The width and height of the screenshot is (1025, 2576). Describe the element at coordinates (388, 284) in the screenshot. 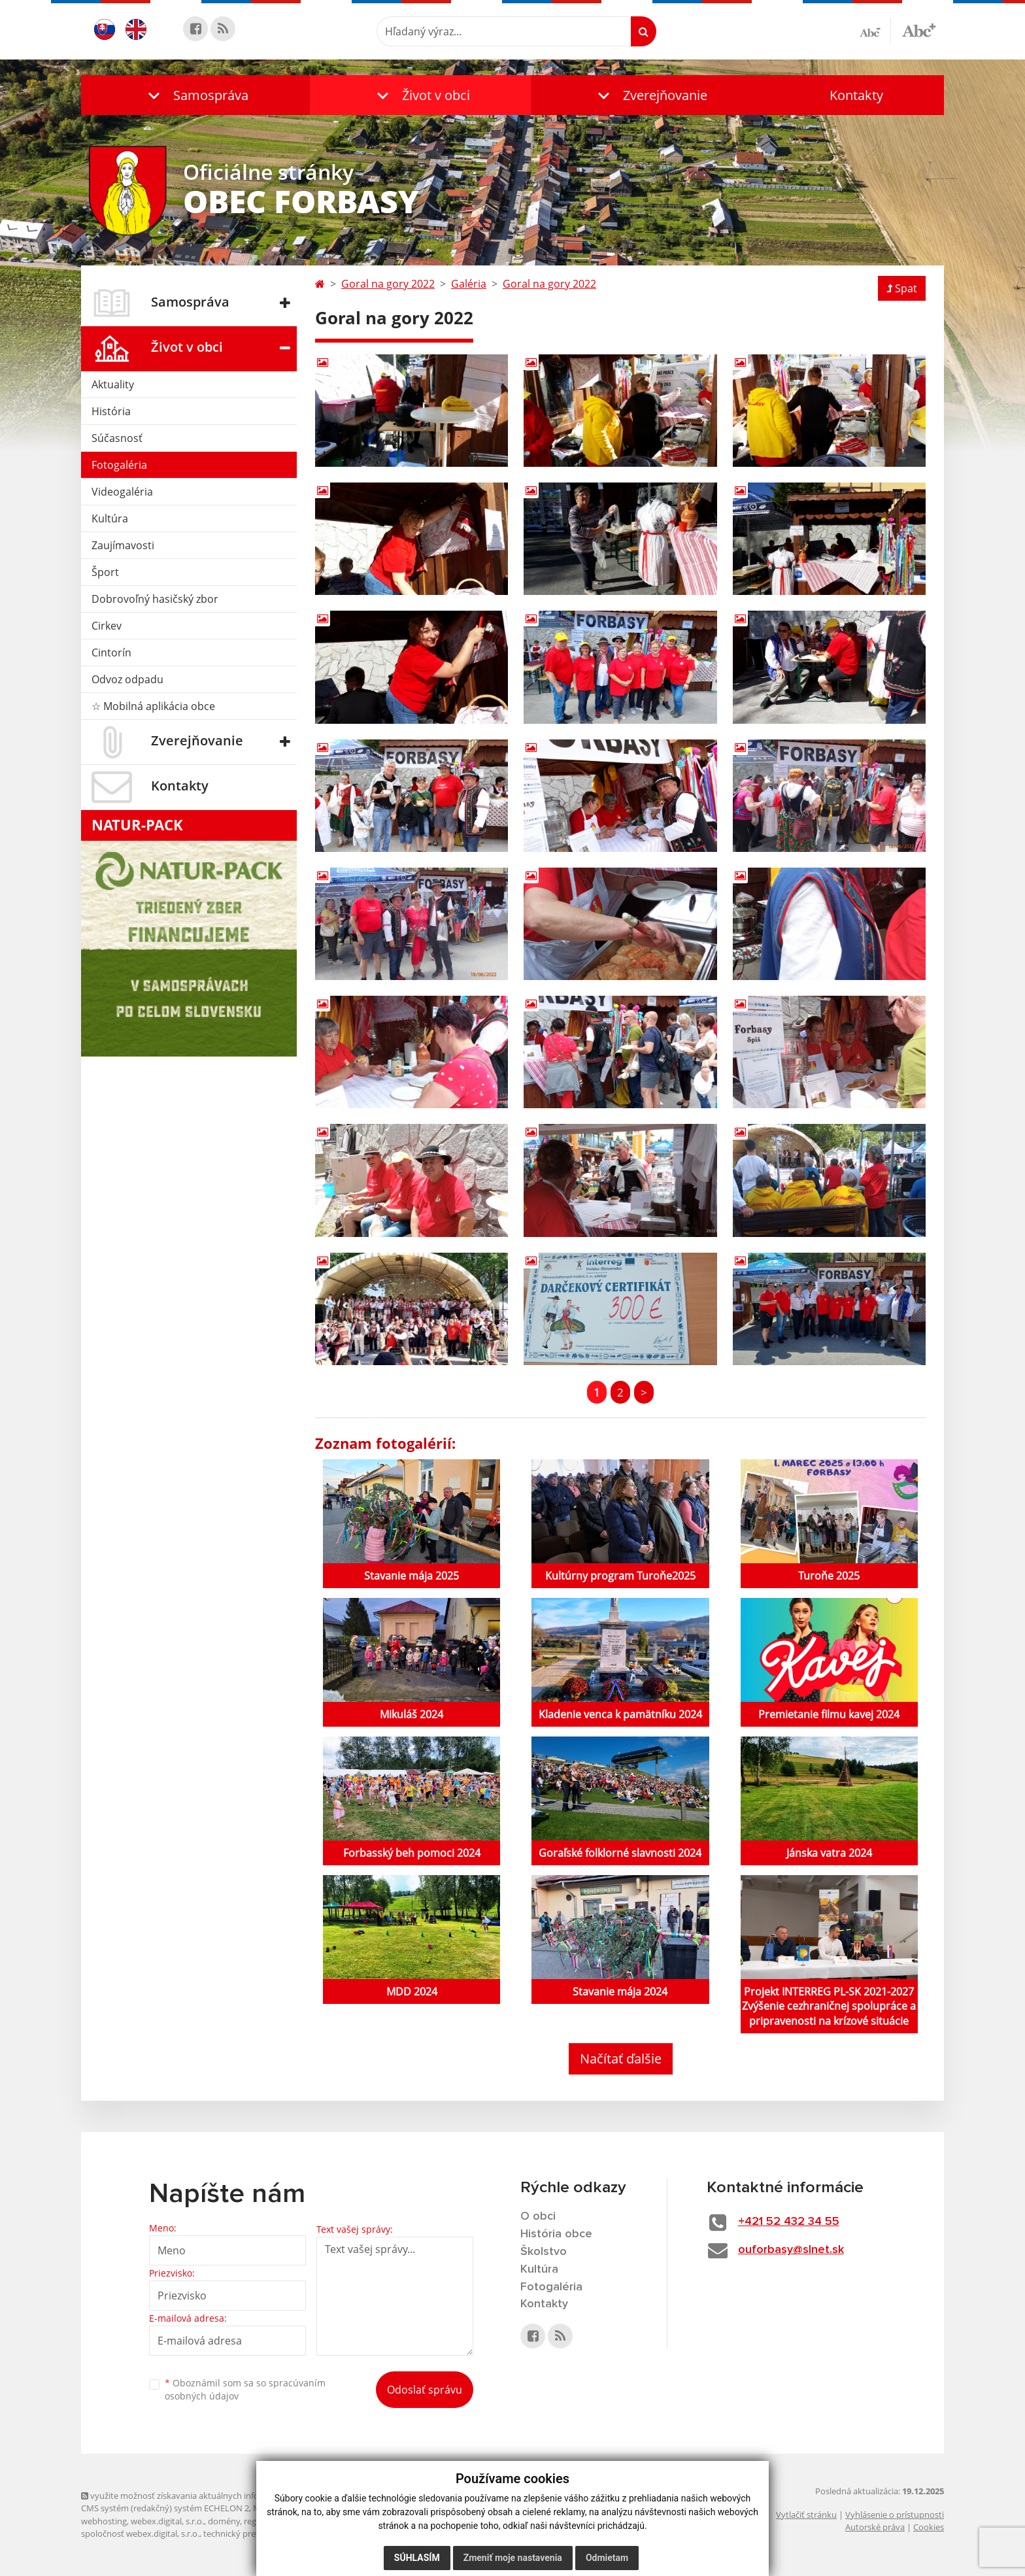

I see `Goral na gory 2022` at that location.